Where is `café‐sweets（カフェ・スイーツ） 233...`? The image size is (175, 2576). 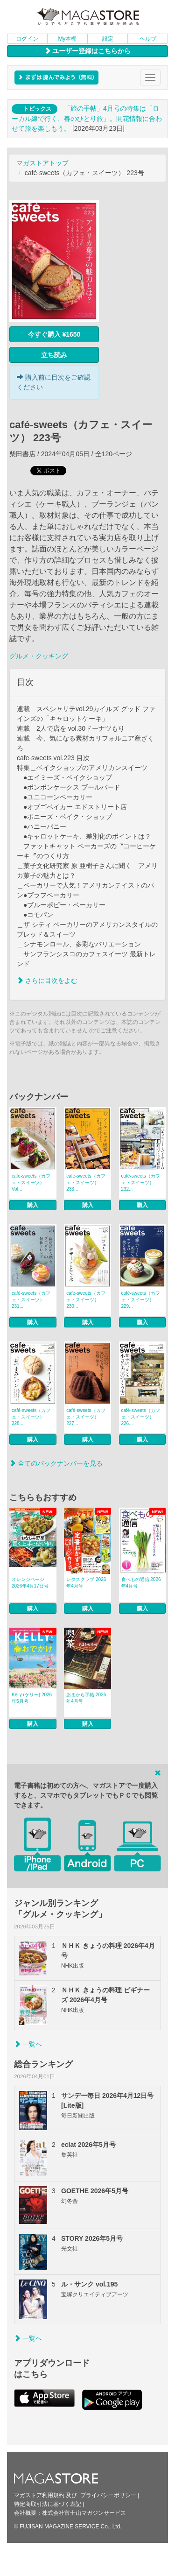
café‐sweets（カフェ・スイーツ） 233... is located at coordinates (85, 1182).